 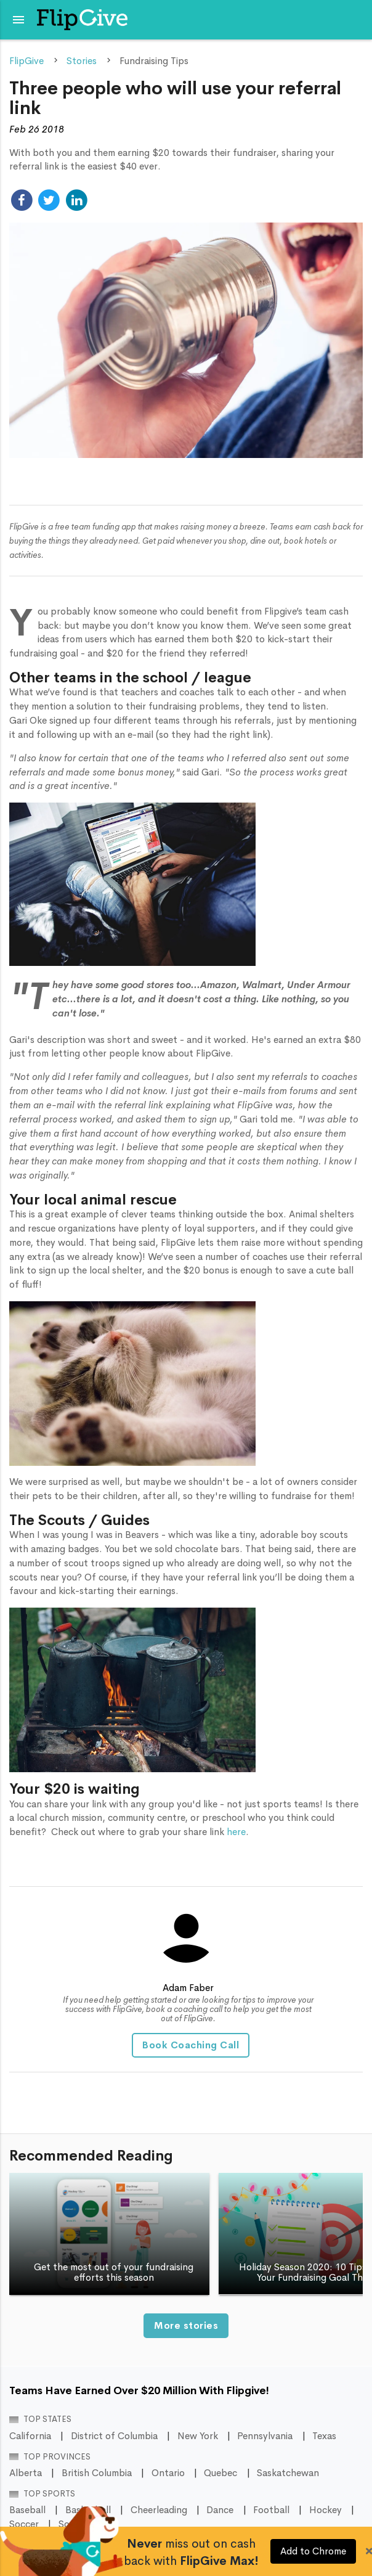 I want to click on FlipGive, so click(x=26, y=61).